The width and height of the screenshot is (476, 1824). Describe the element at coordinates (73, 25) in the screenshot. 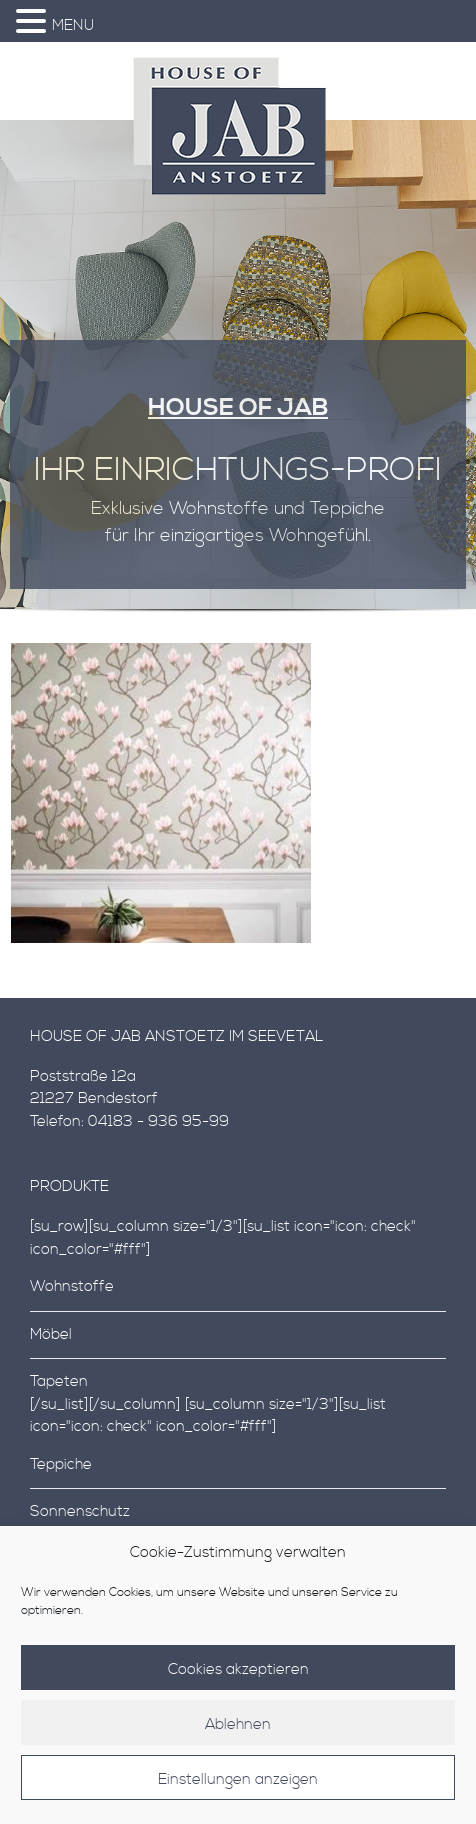

I see `MENU` at that location.